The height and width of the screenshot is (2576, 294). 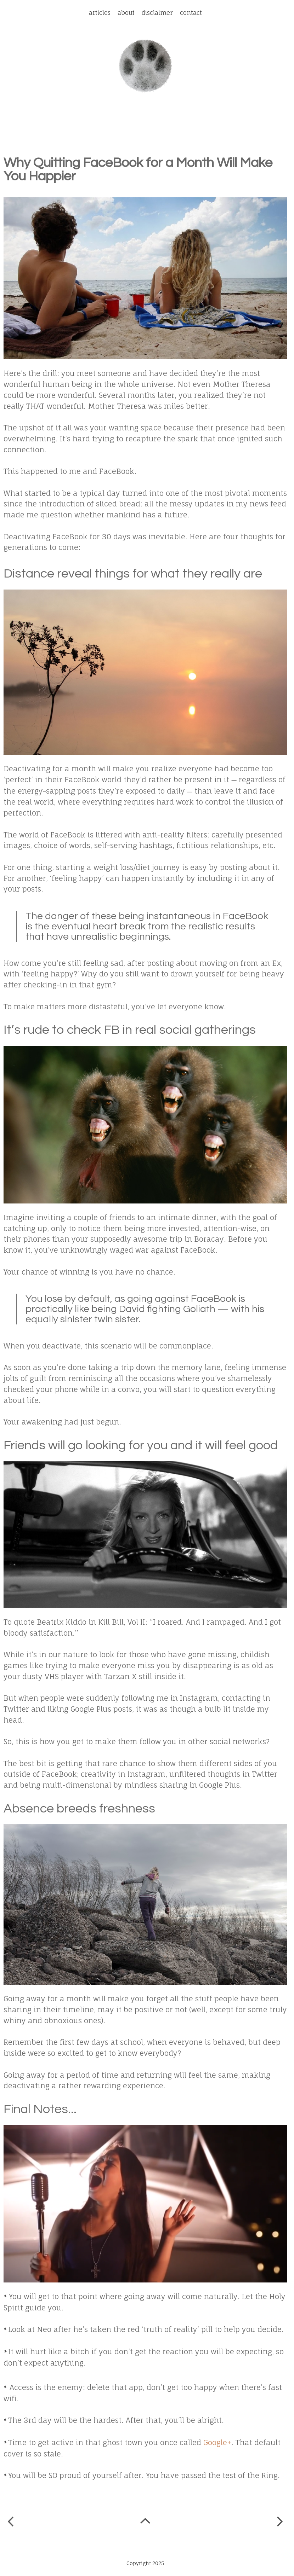 I want to click on Articles, so click(x=100, y=12).